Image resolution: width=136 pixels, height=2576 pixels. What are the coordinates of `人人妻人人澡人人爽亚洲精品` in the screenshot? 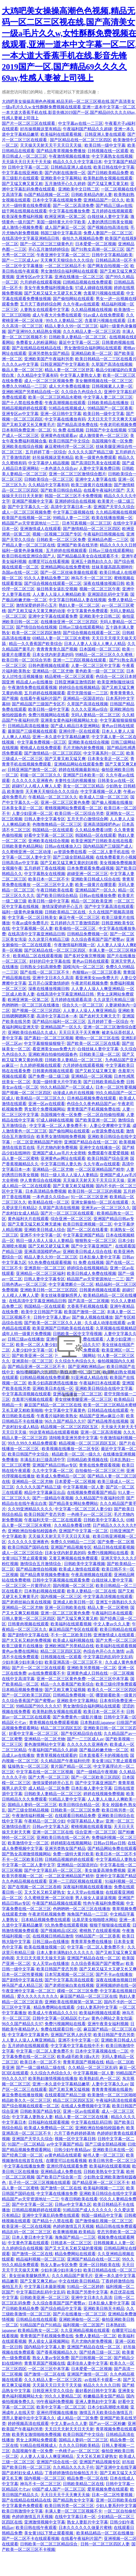 It's located at (97, 988).